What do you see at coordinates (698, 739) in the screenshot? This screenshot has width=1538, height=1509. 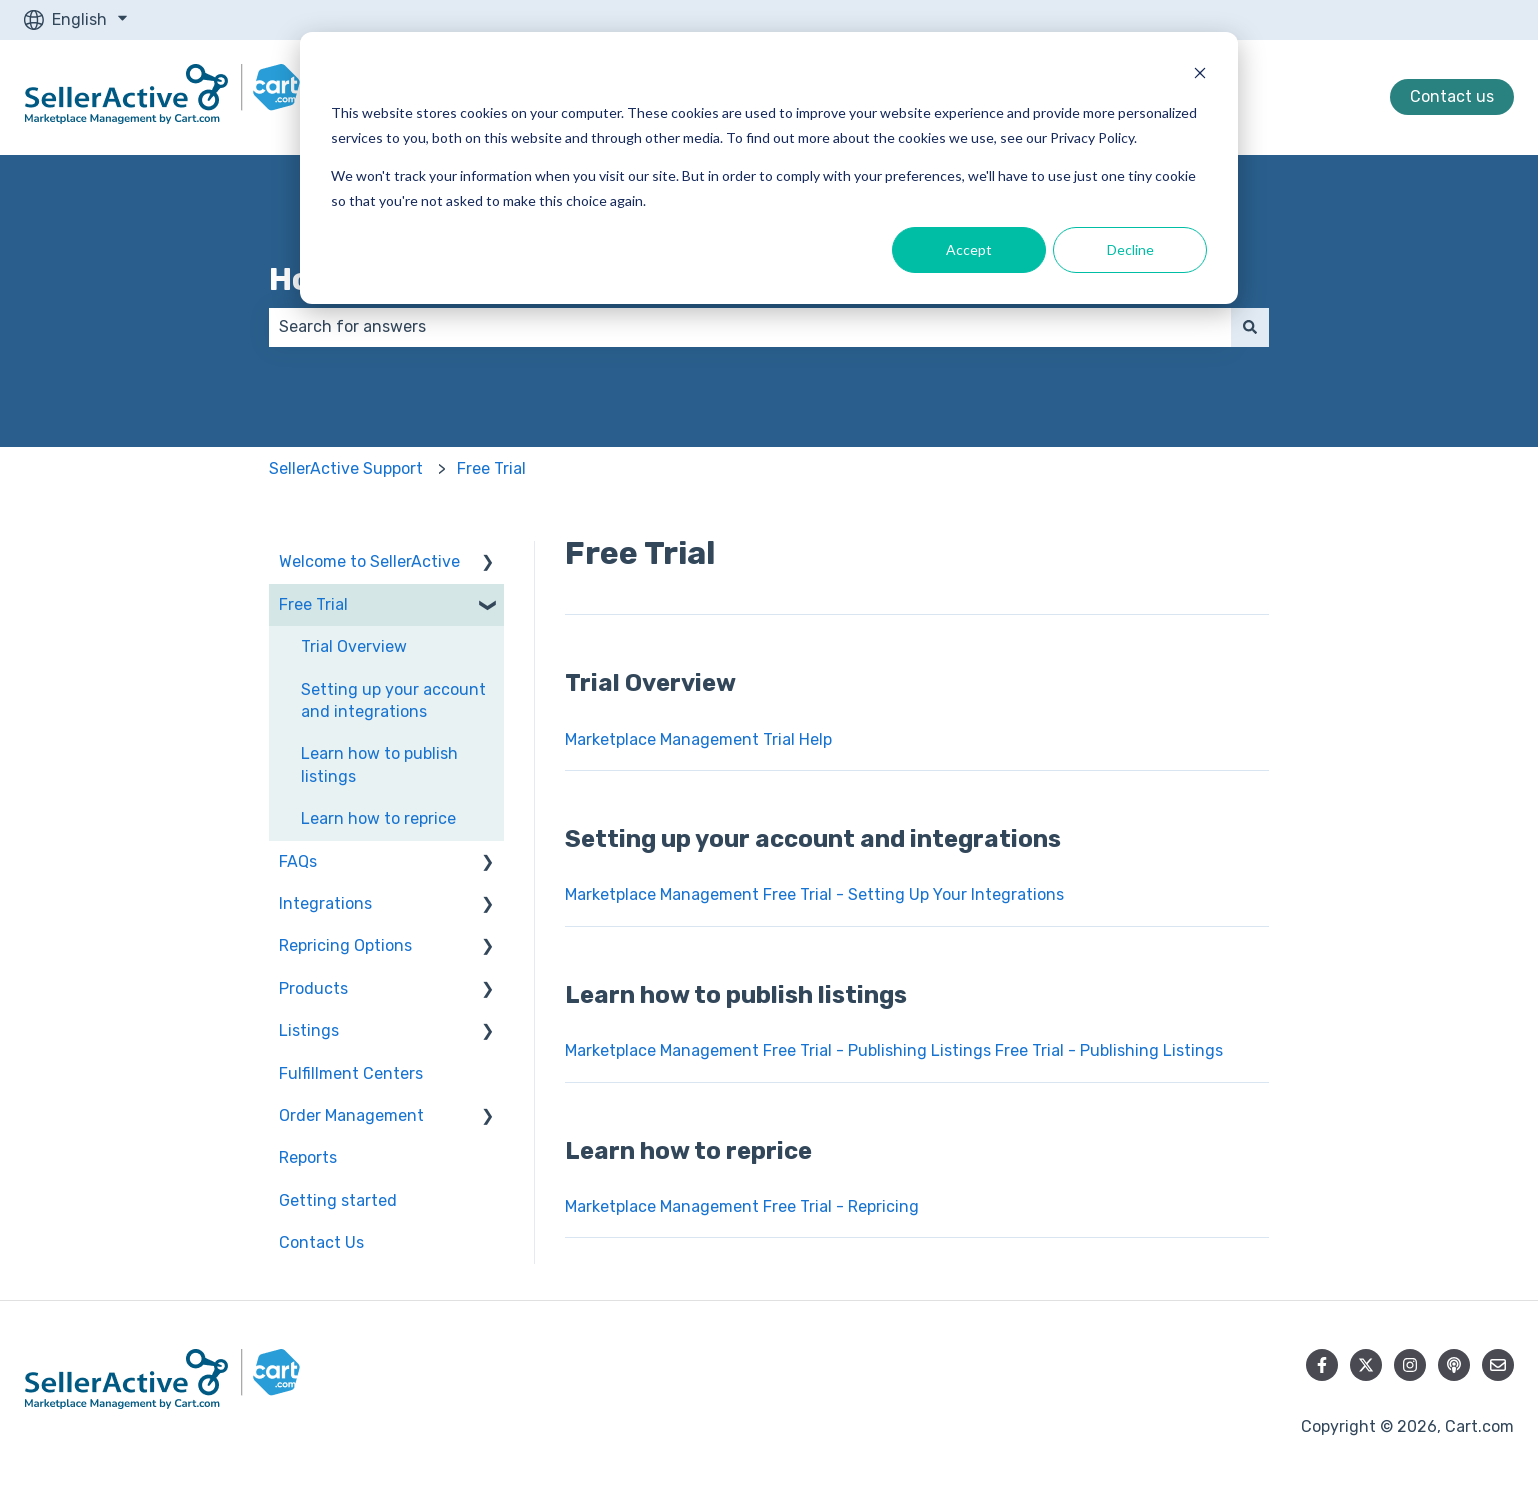 I see `Marketplace Management Trial Help` at bounding box center [698, 739].